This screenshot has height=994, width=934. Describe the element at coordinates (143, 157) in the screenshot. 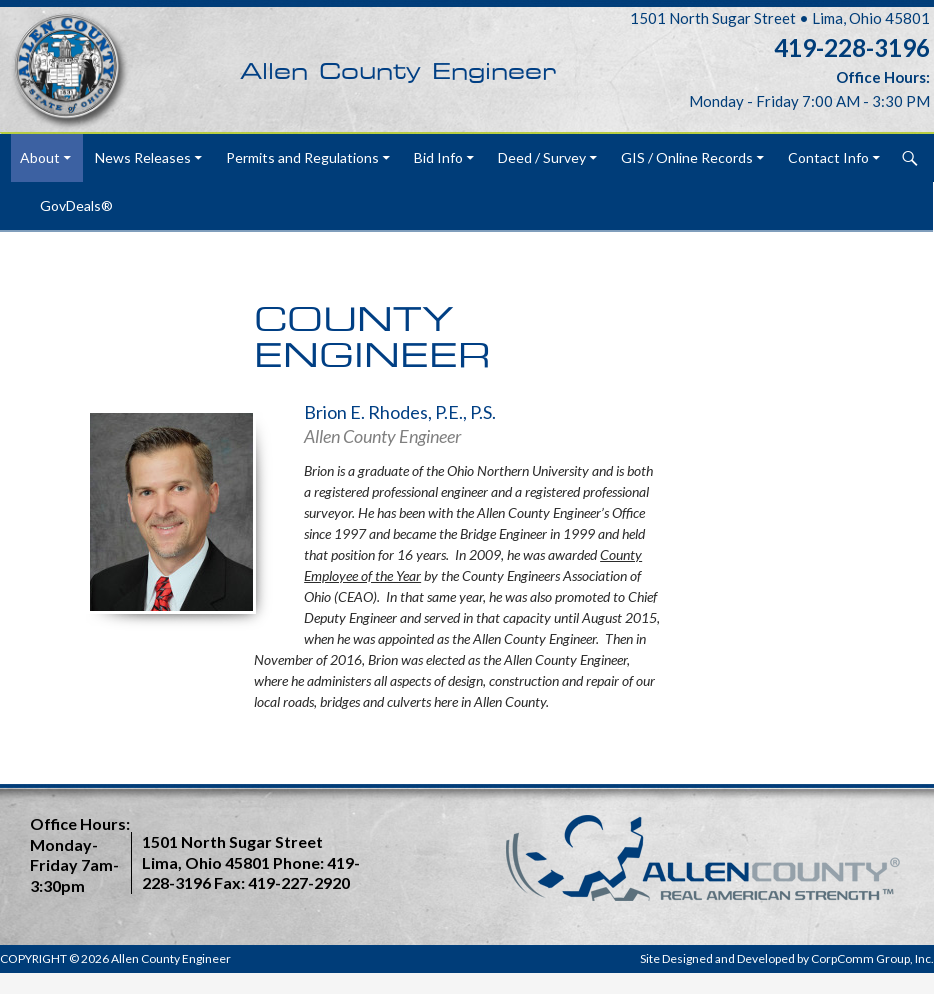

I see `News Releases` at that location.